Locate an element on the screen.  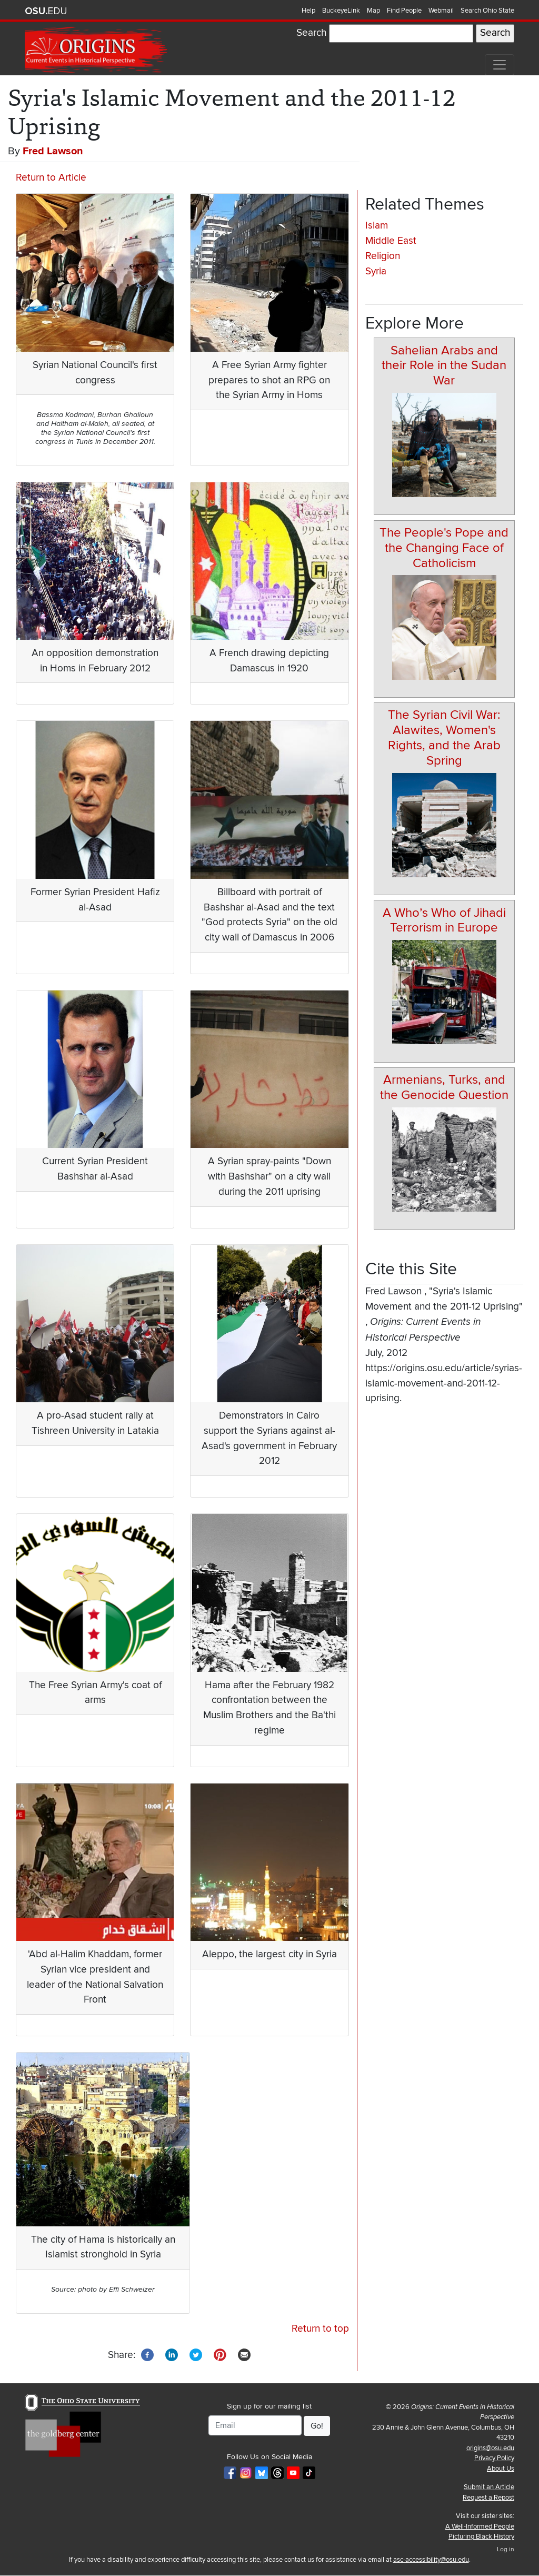
Fred Lawson is located at coordinates (53, 151).